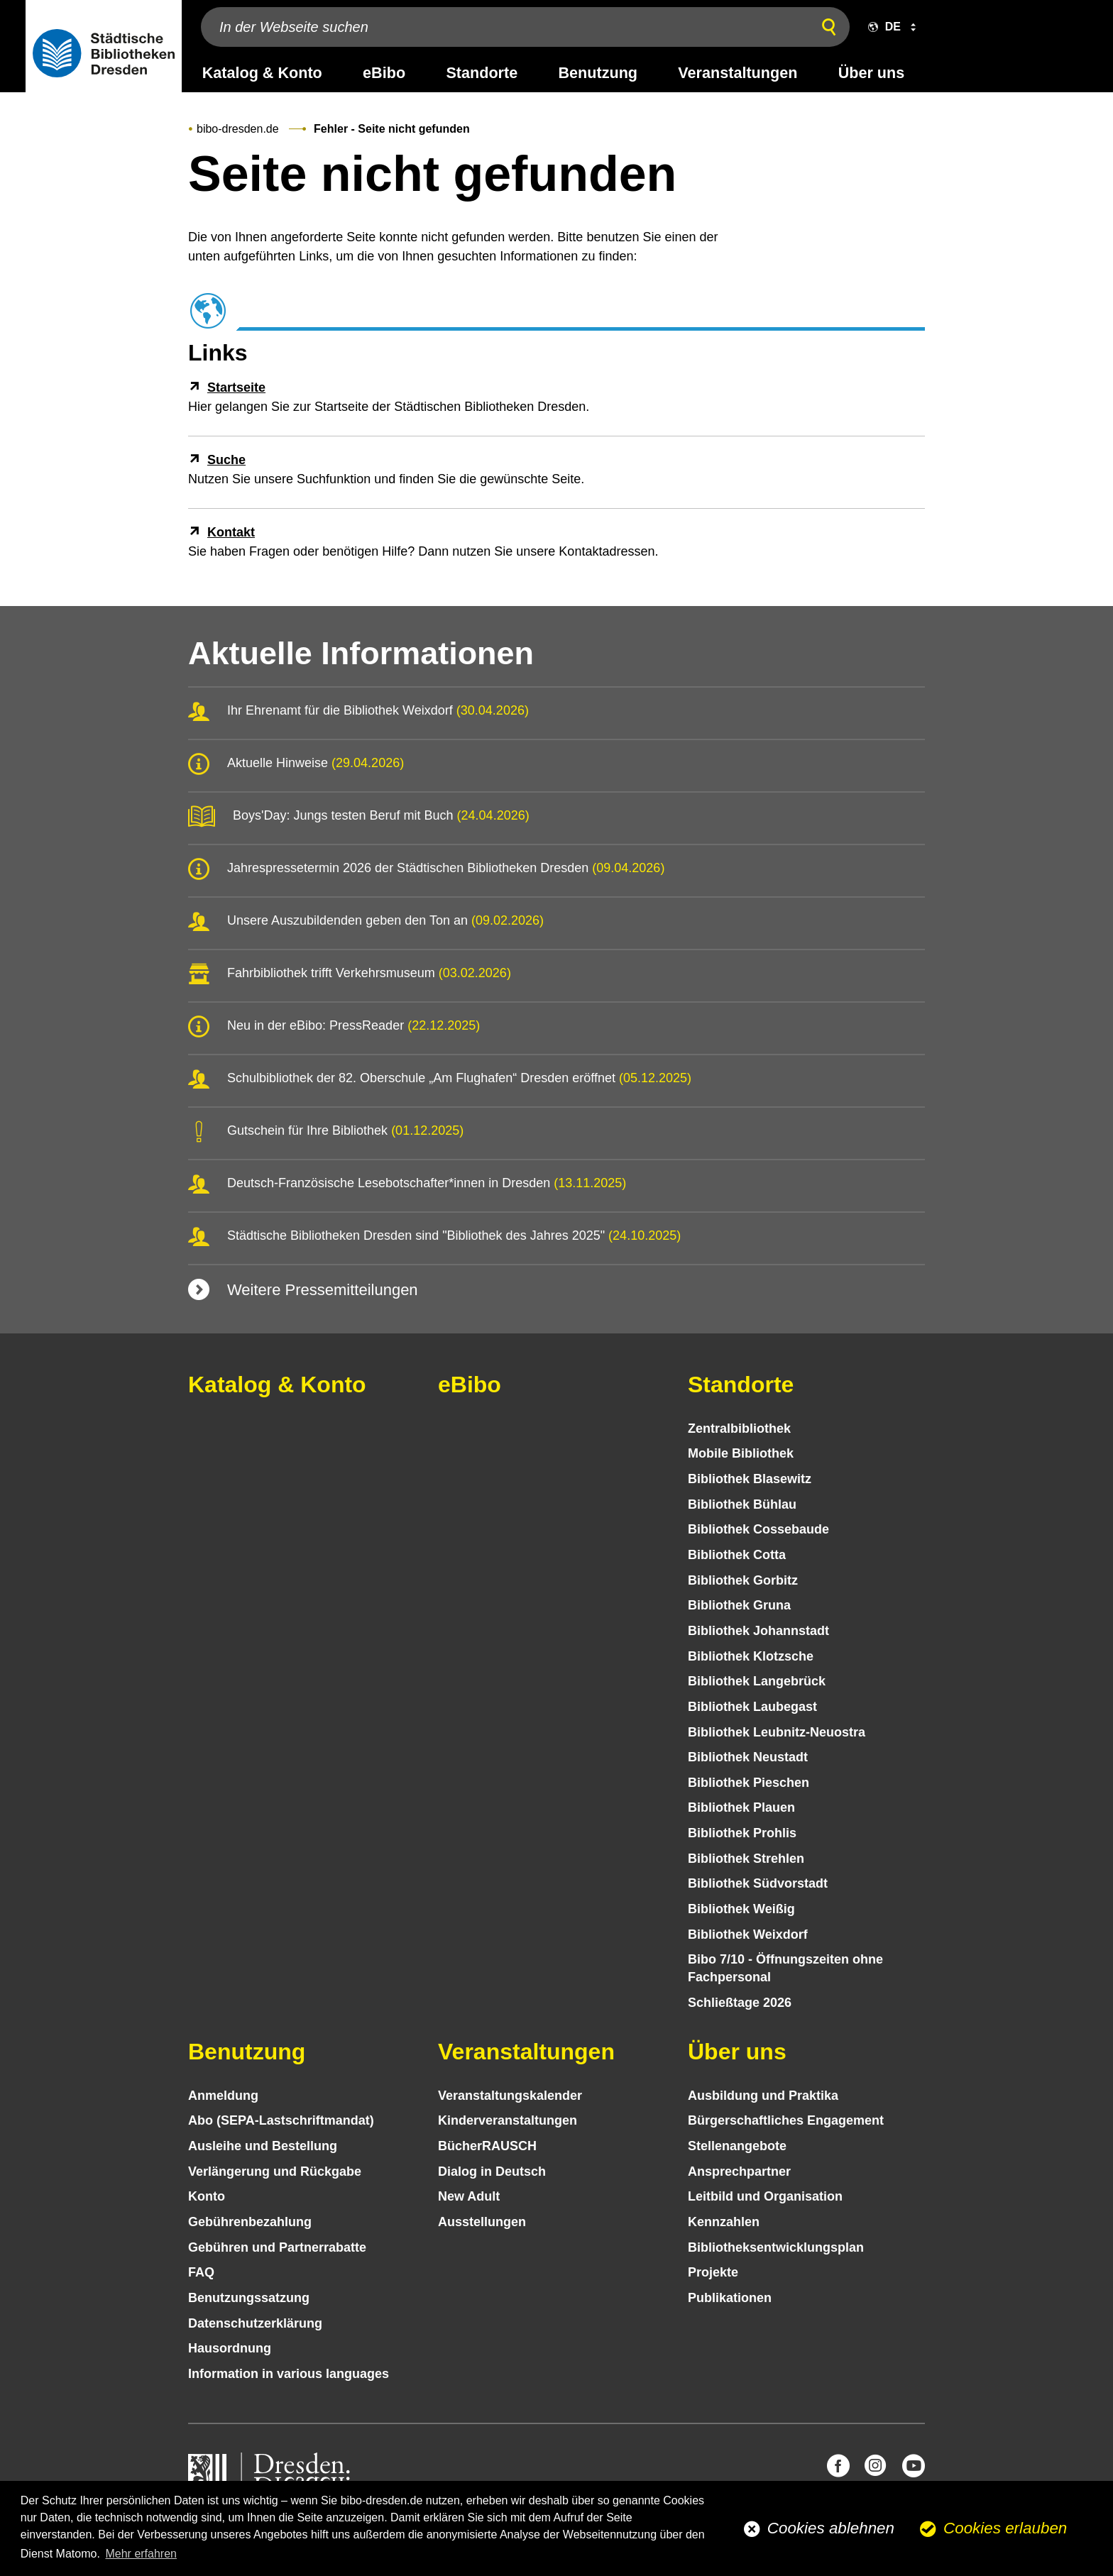  Describe the element at coordinates (763, 2095) in the screenshot. I see `Ausbildung und Praktika` at that location.